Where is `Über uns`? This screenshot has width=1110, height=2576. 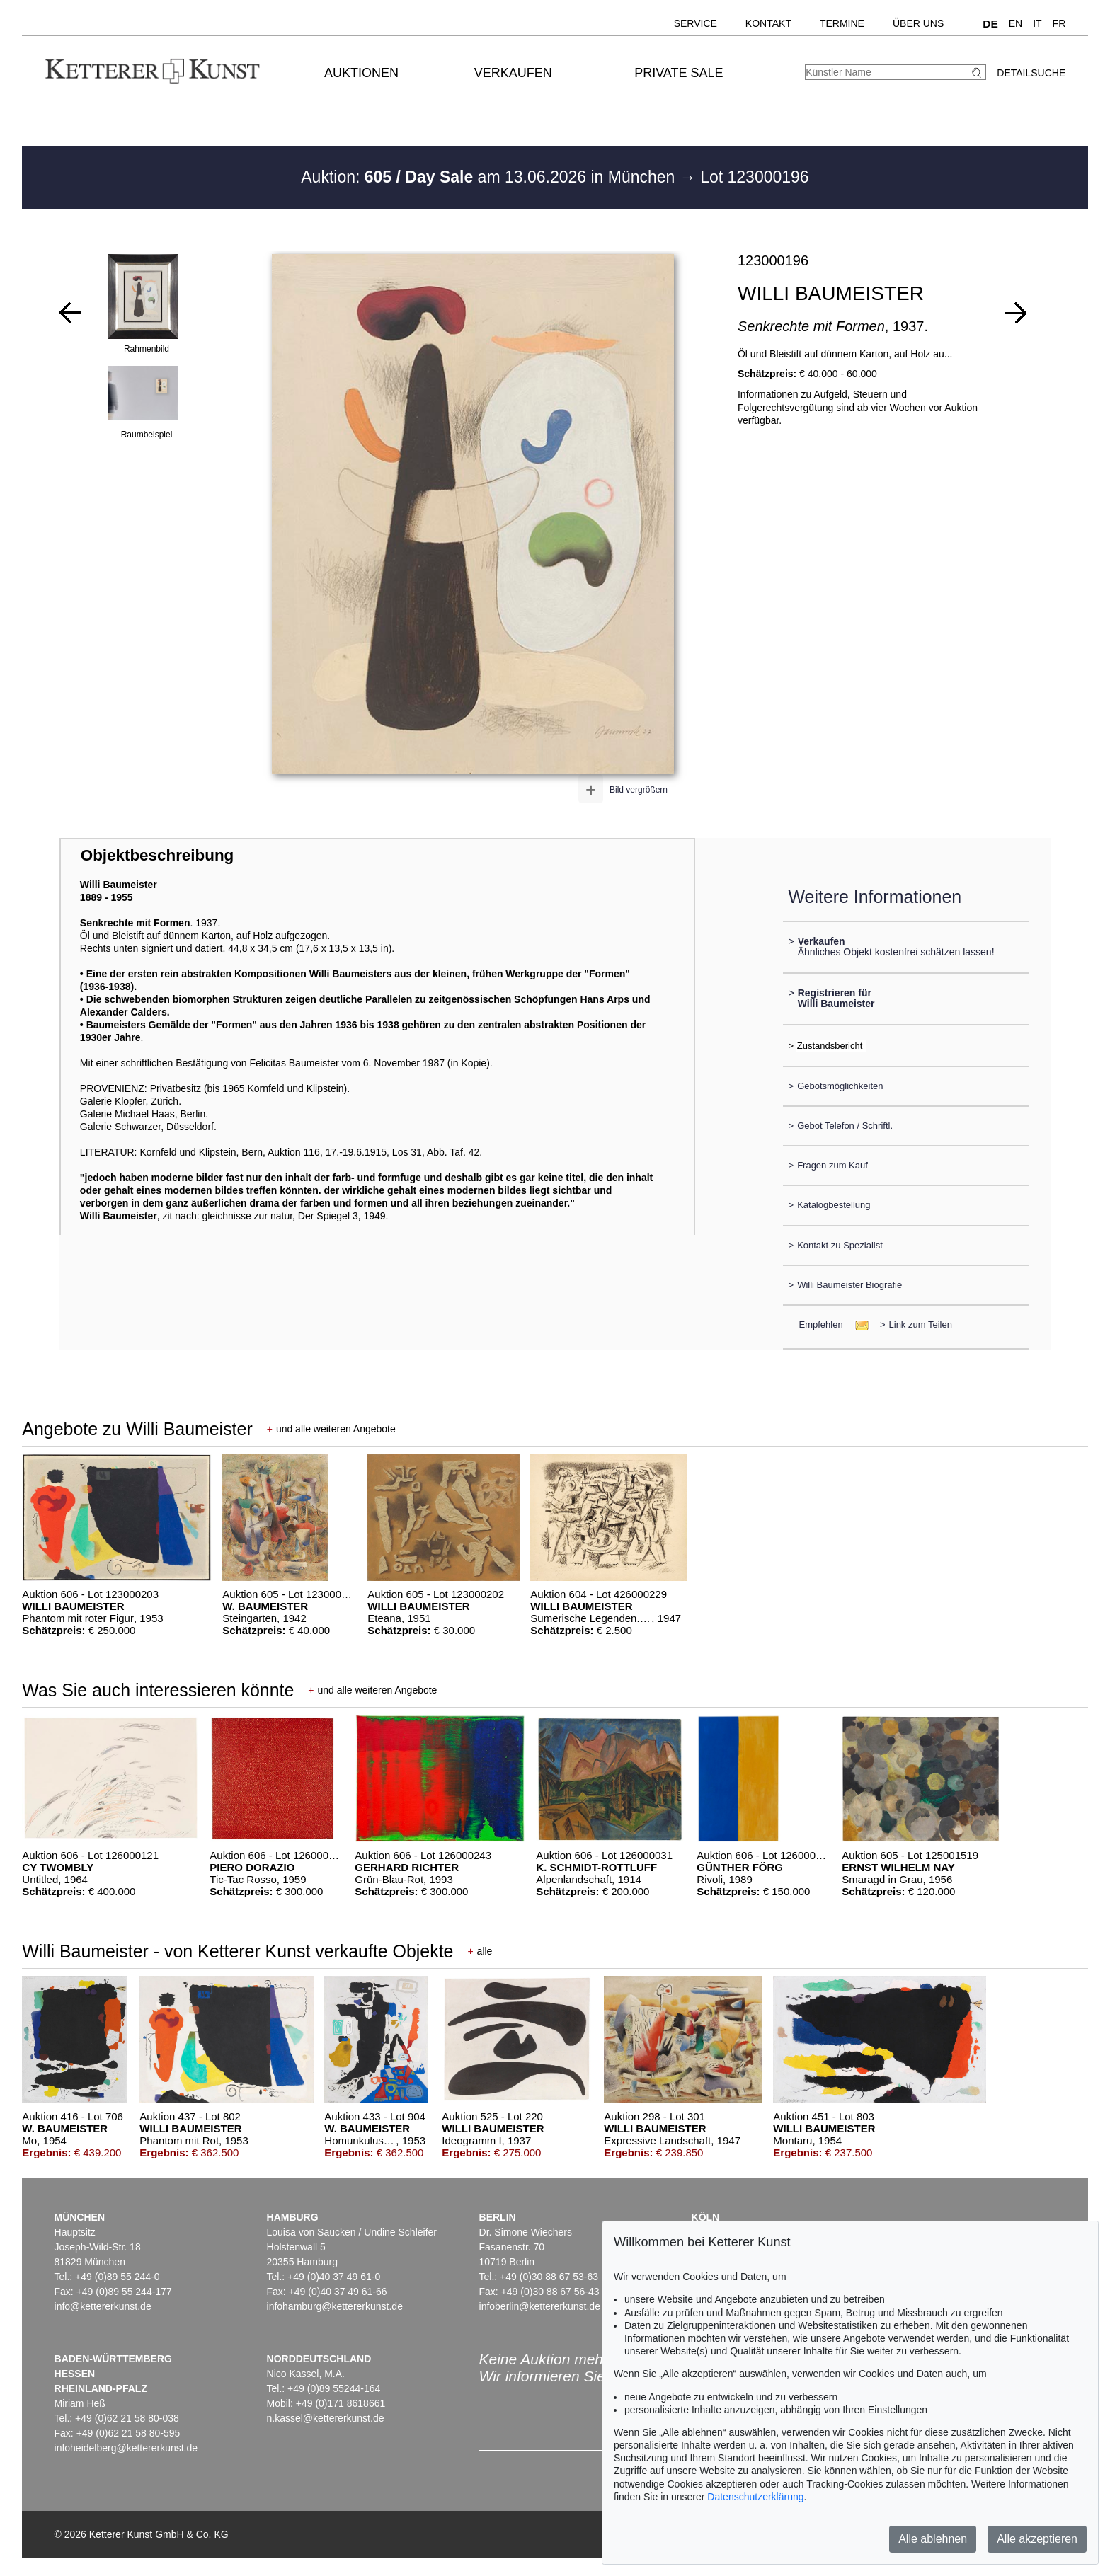
Über uns is located at coordinates (918, 23).